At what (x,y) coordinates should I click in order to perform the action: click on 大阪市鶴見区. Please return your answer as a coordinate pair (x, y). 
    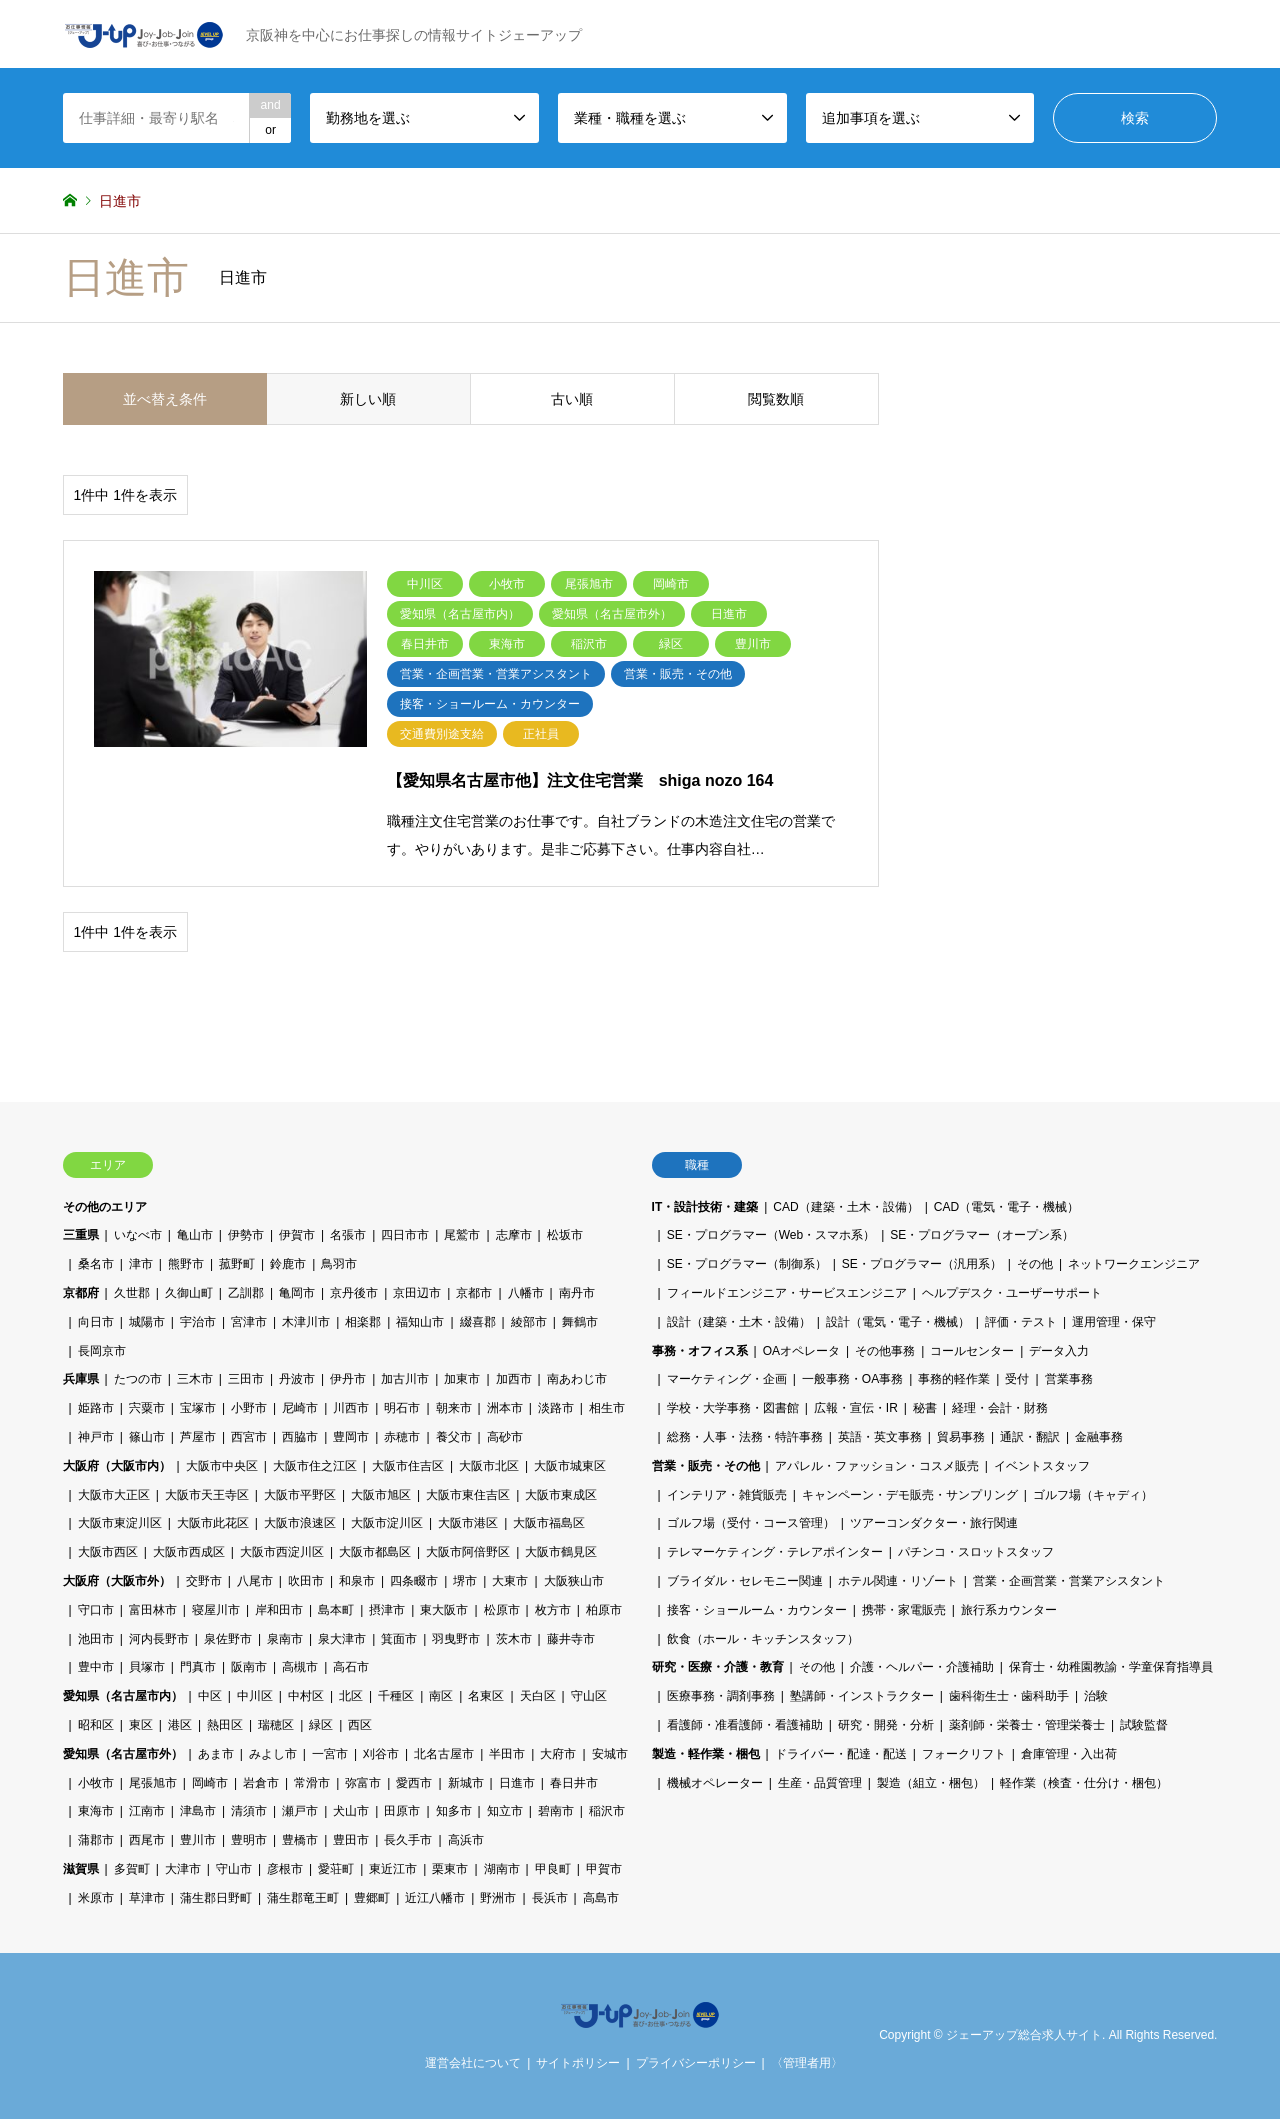
    Looking at the image, I should click on (561, 1552).